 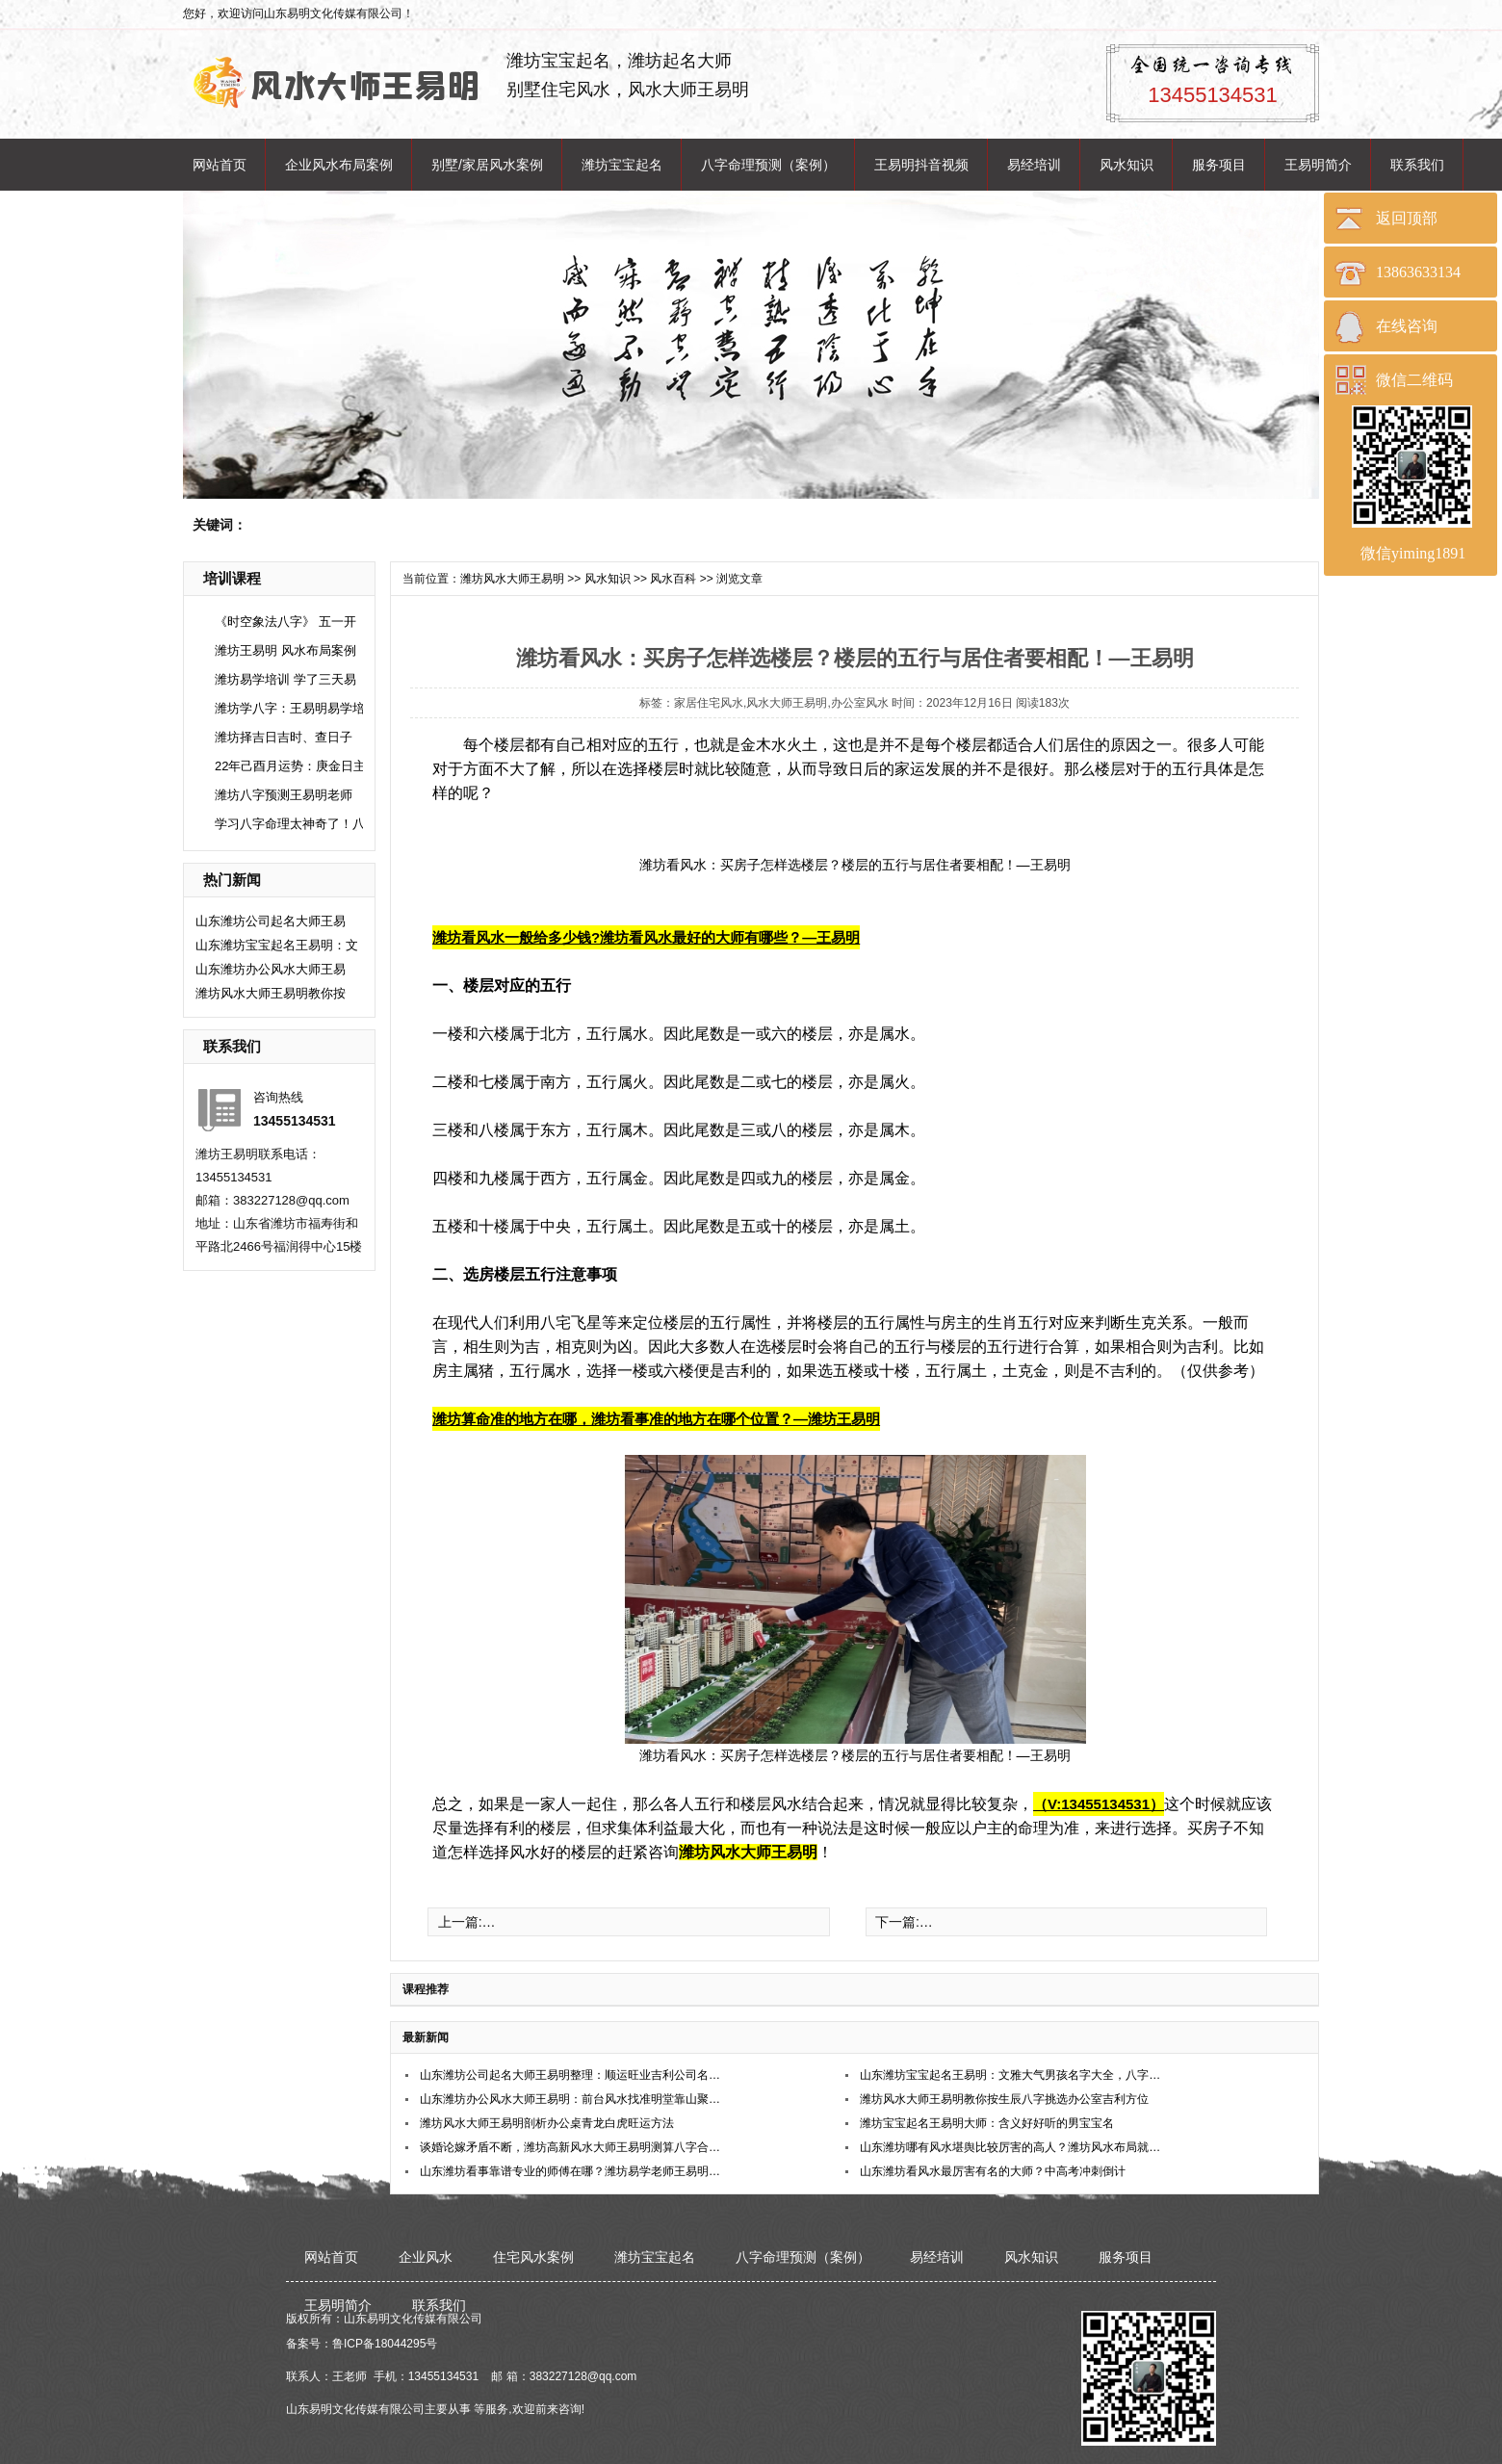 I want to click on 联系我们, so click(x=1417, y=164).